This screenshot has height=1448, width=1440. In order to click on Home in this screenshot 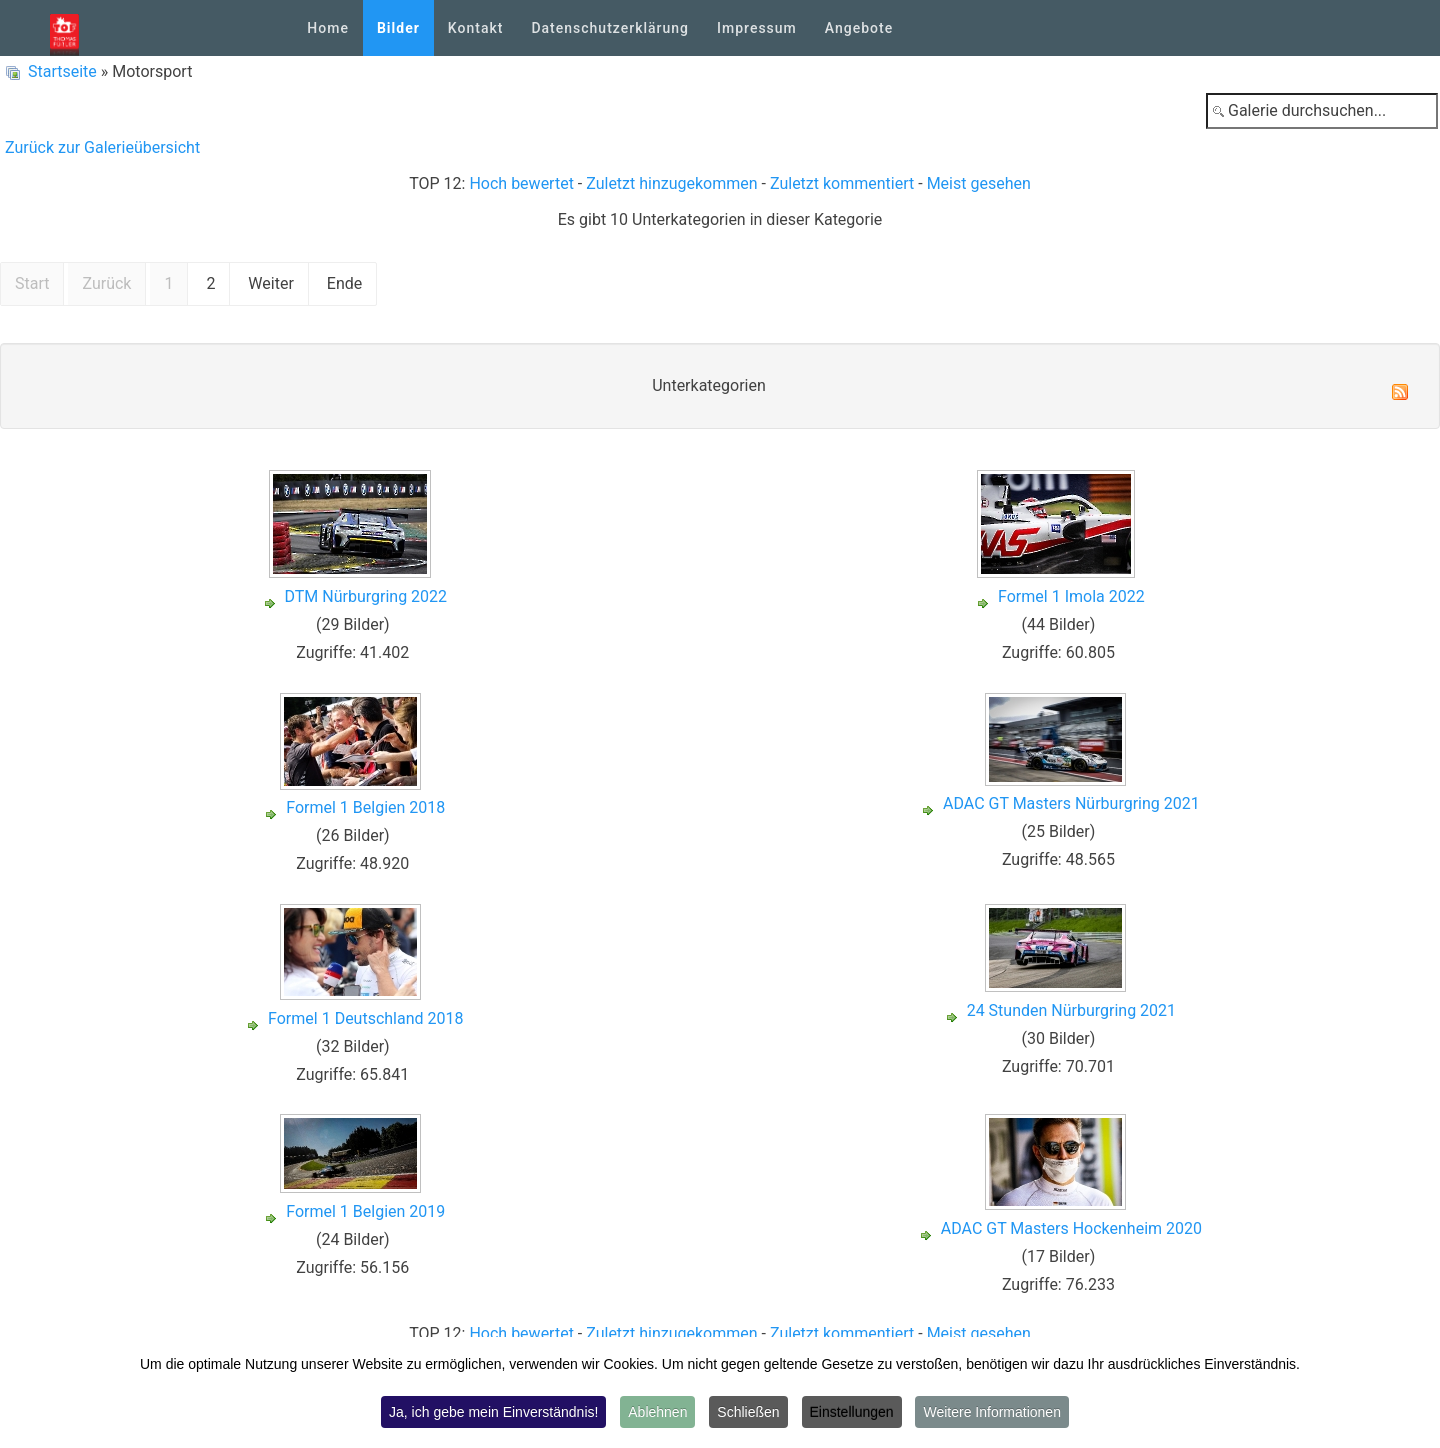, I will do `click(328, 28)`.